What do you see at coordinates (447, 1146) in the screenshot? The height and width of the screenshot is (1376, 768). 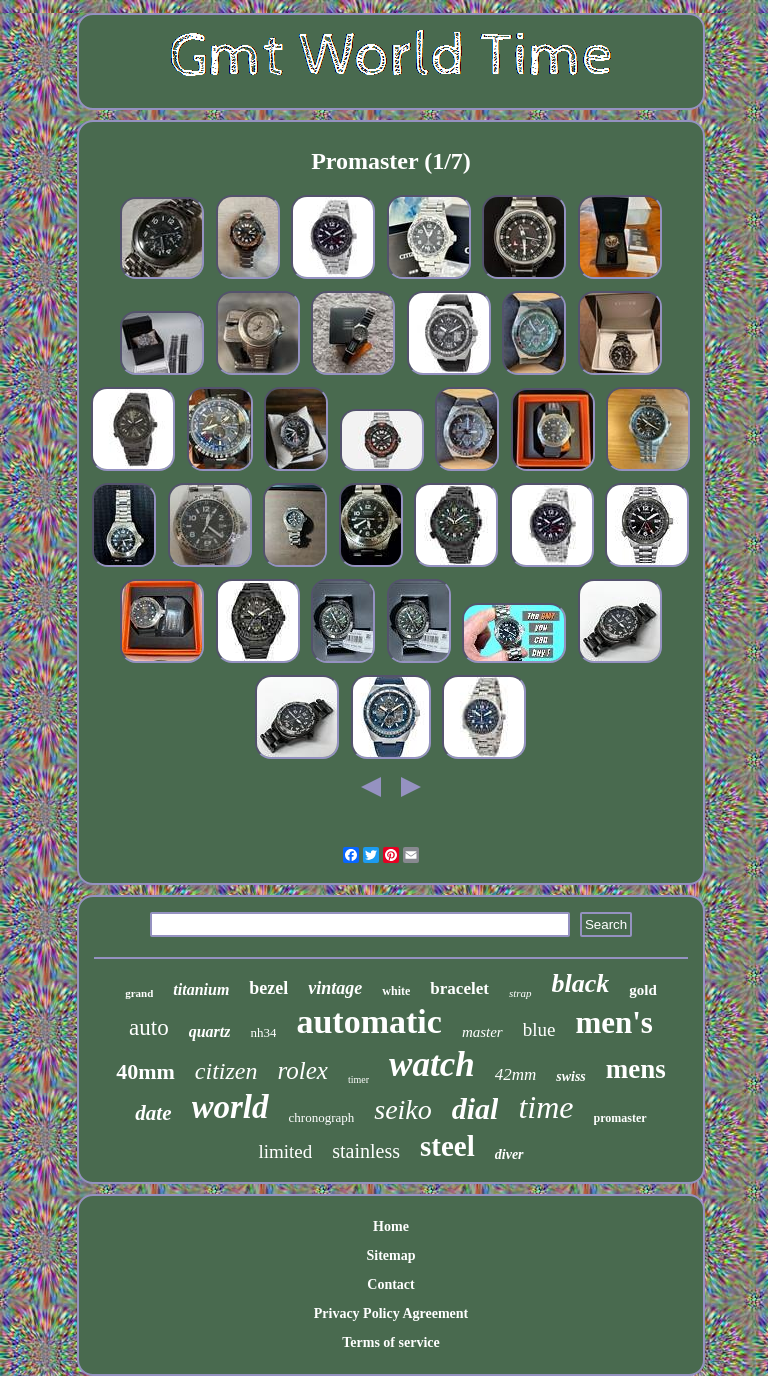 I see `steel` at bounding box center [447, 1146].